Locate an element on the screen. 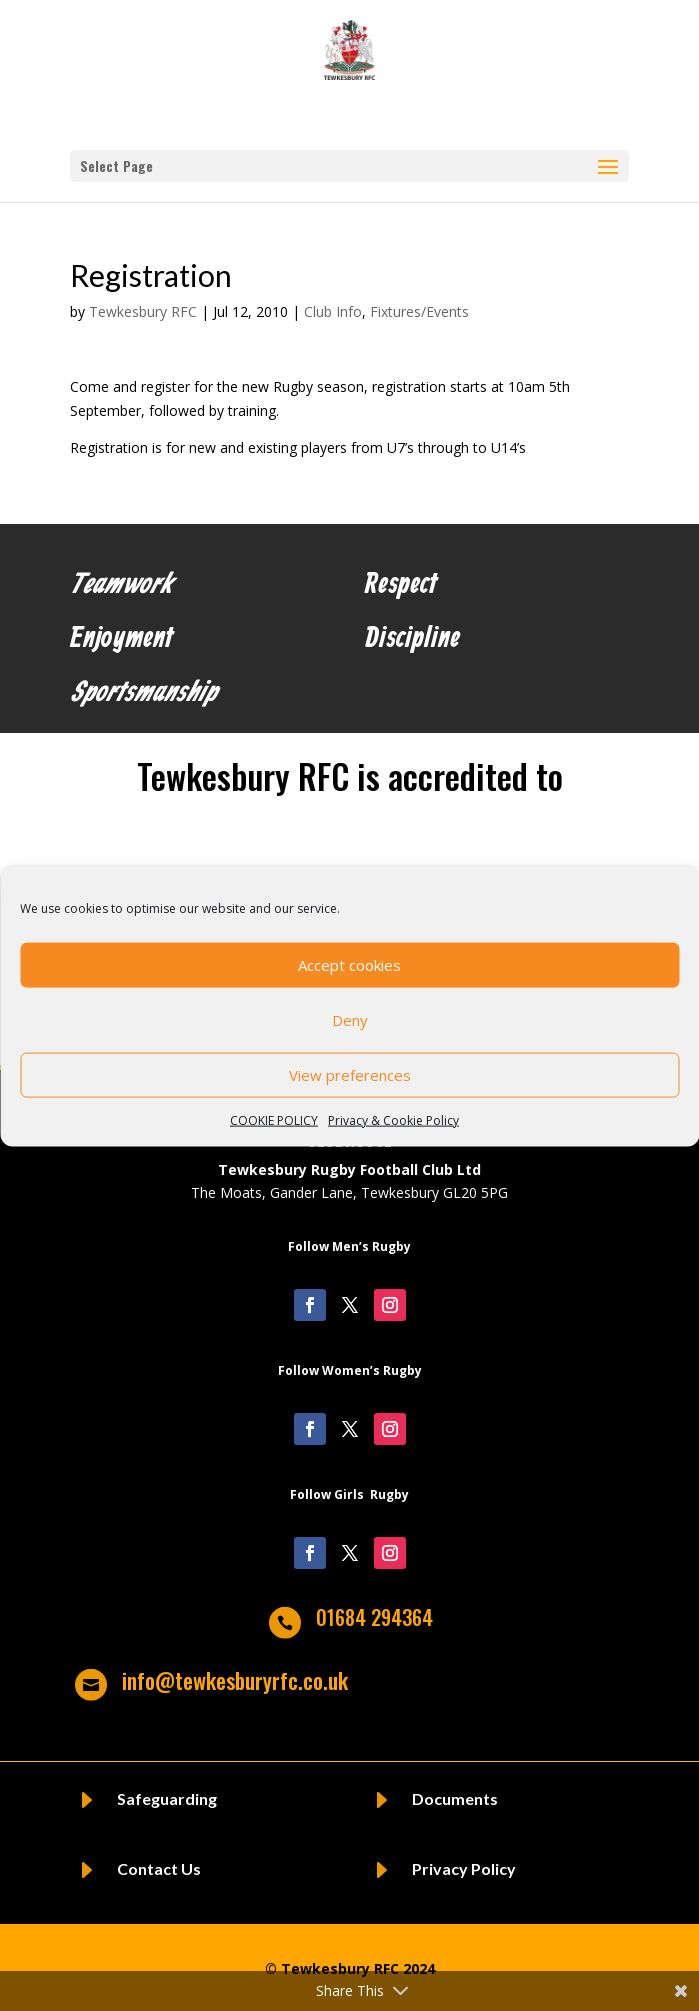 The image size is (699, 2011). COOKIE POLICY is located at coordinates (274, 1119).